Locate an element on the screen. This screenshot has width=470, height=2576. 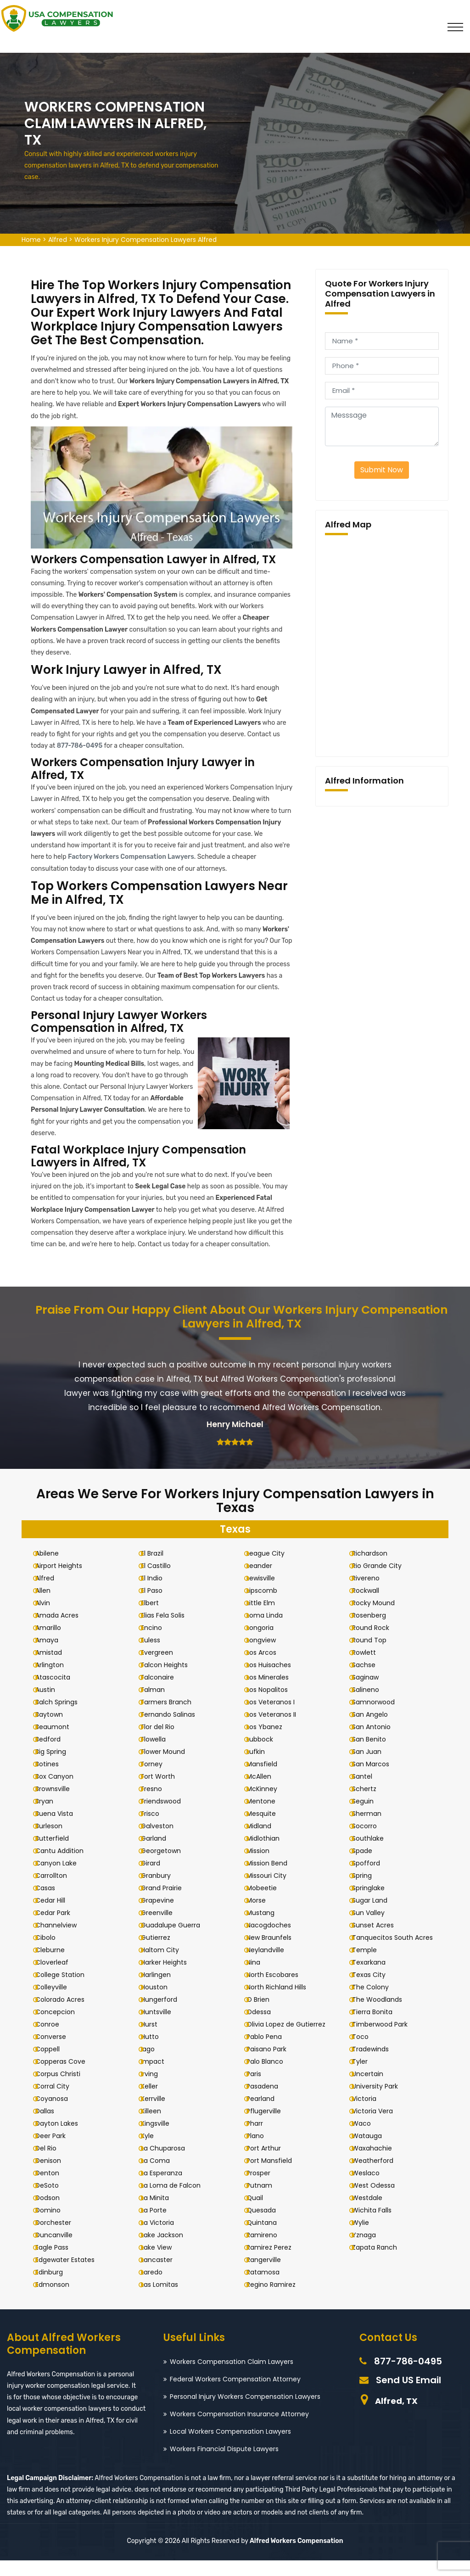
Lake View is located at coordinates (163, 2263).